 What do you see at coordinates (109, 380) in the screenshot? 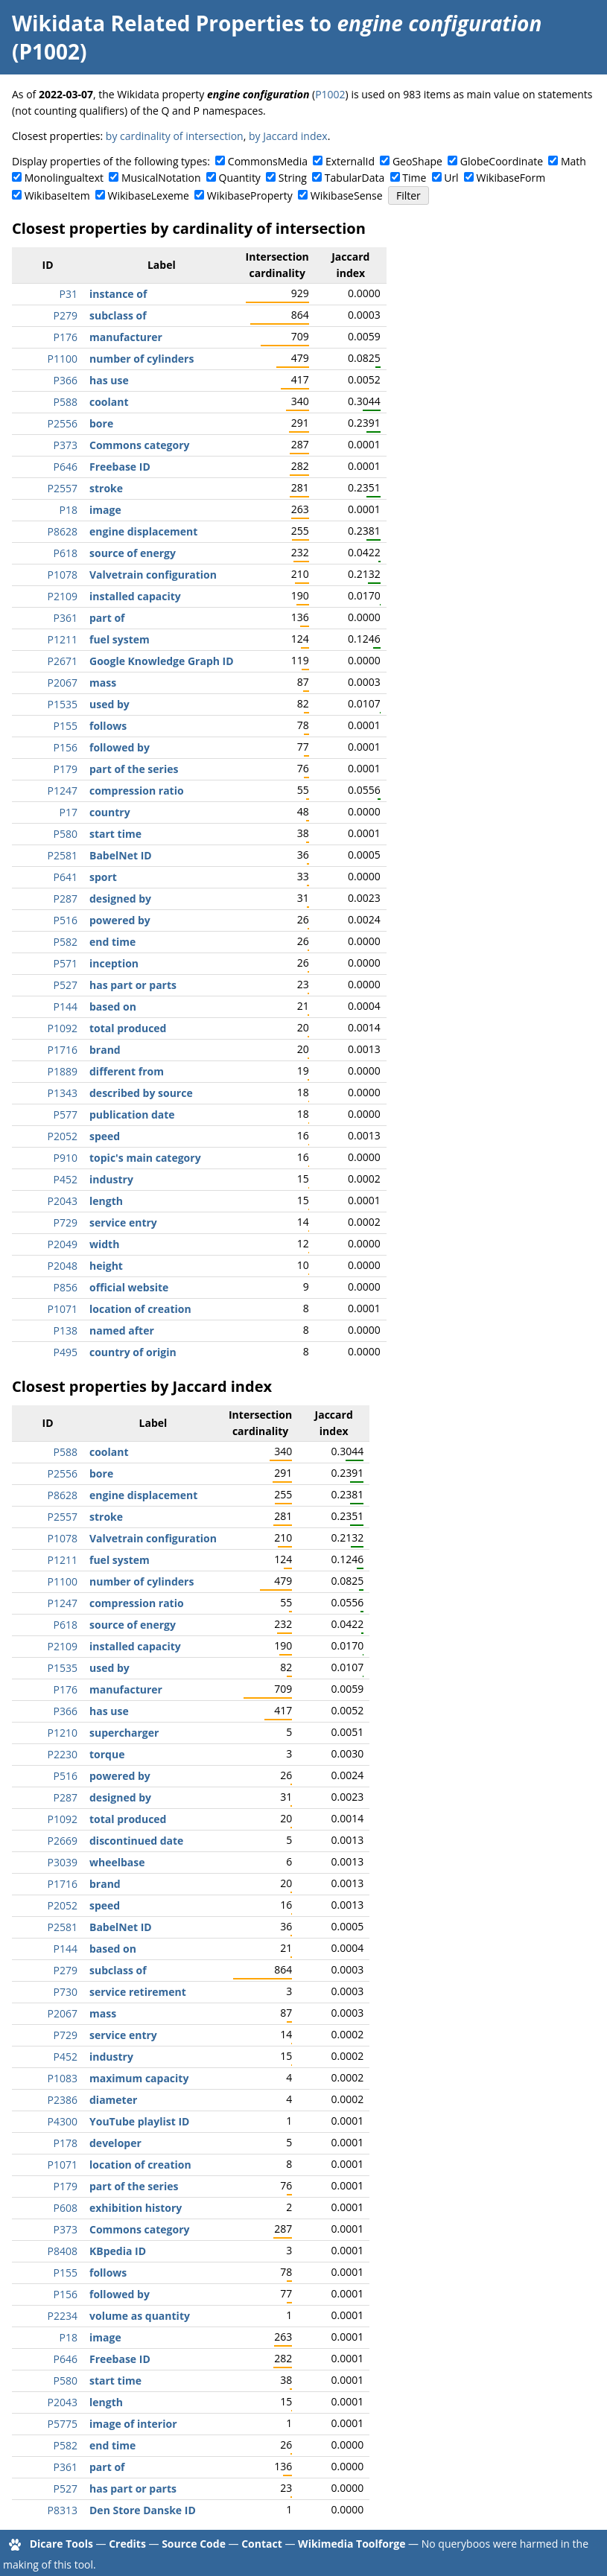
I see `has use` at bounding box center [109, 380].